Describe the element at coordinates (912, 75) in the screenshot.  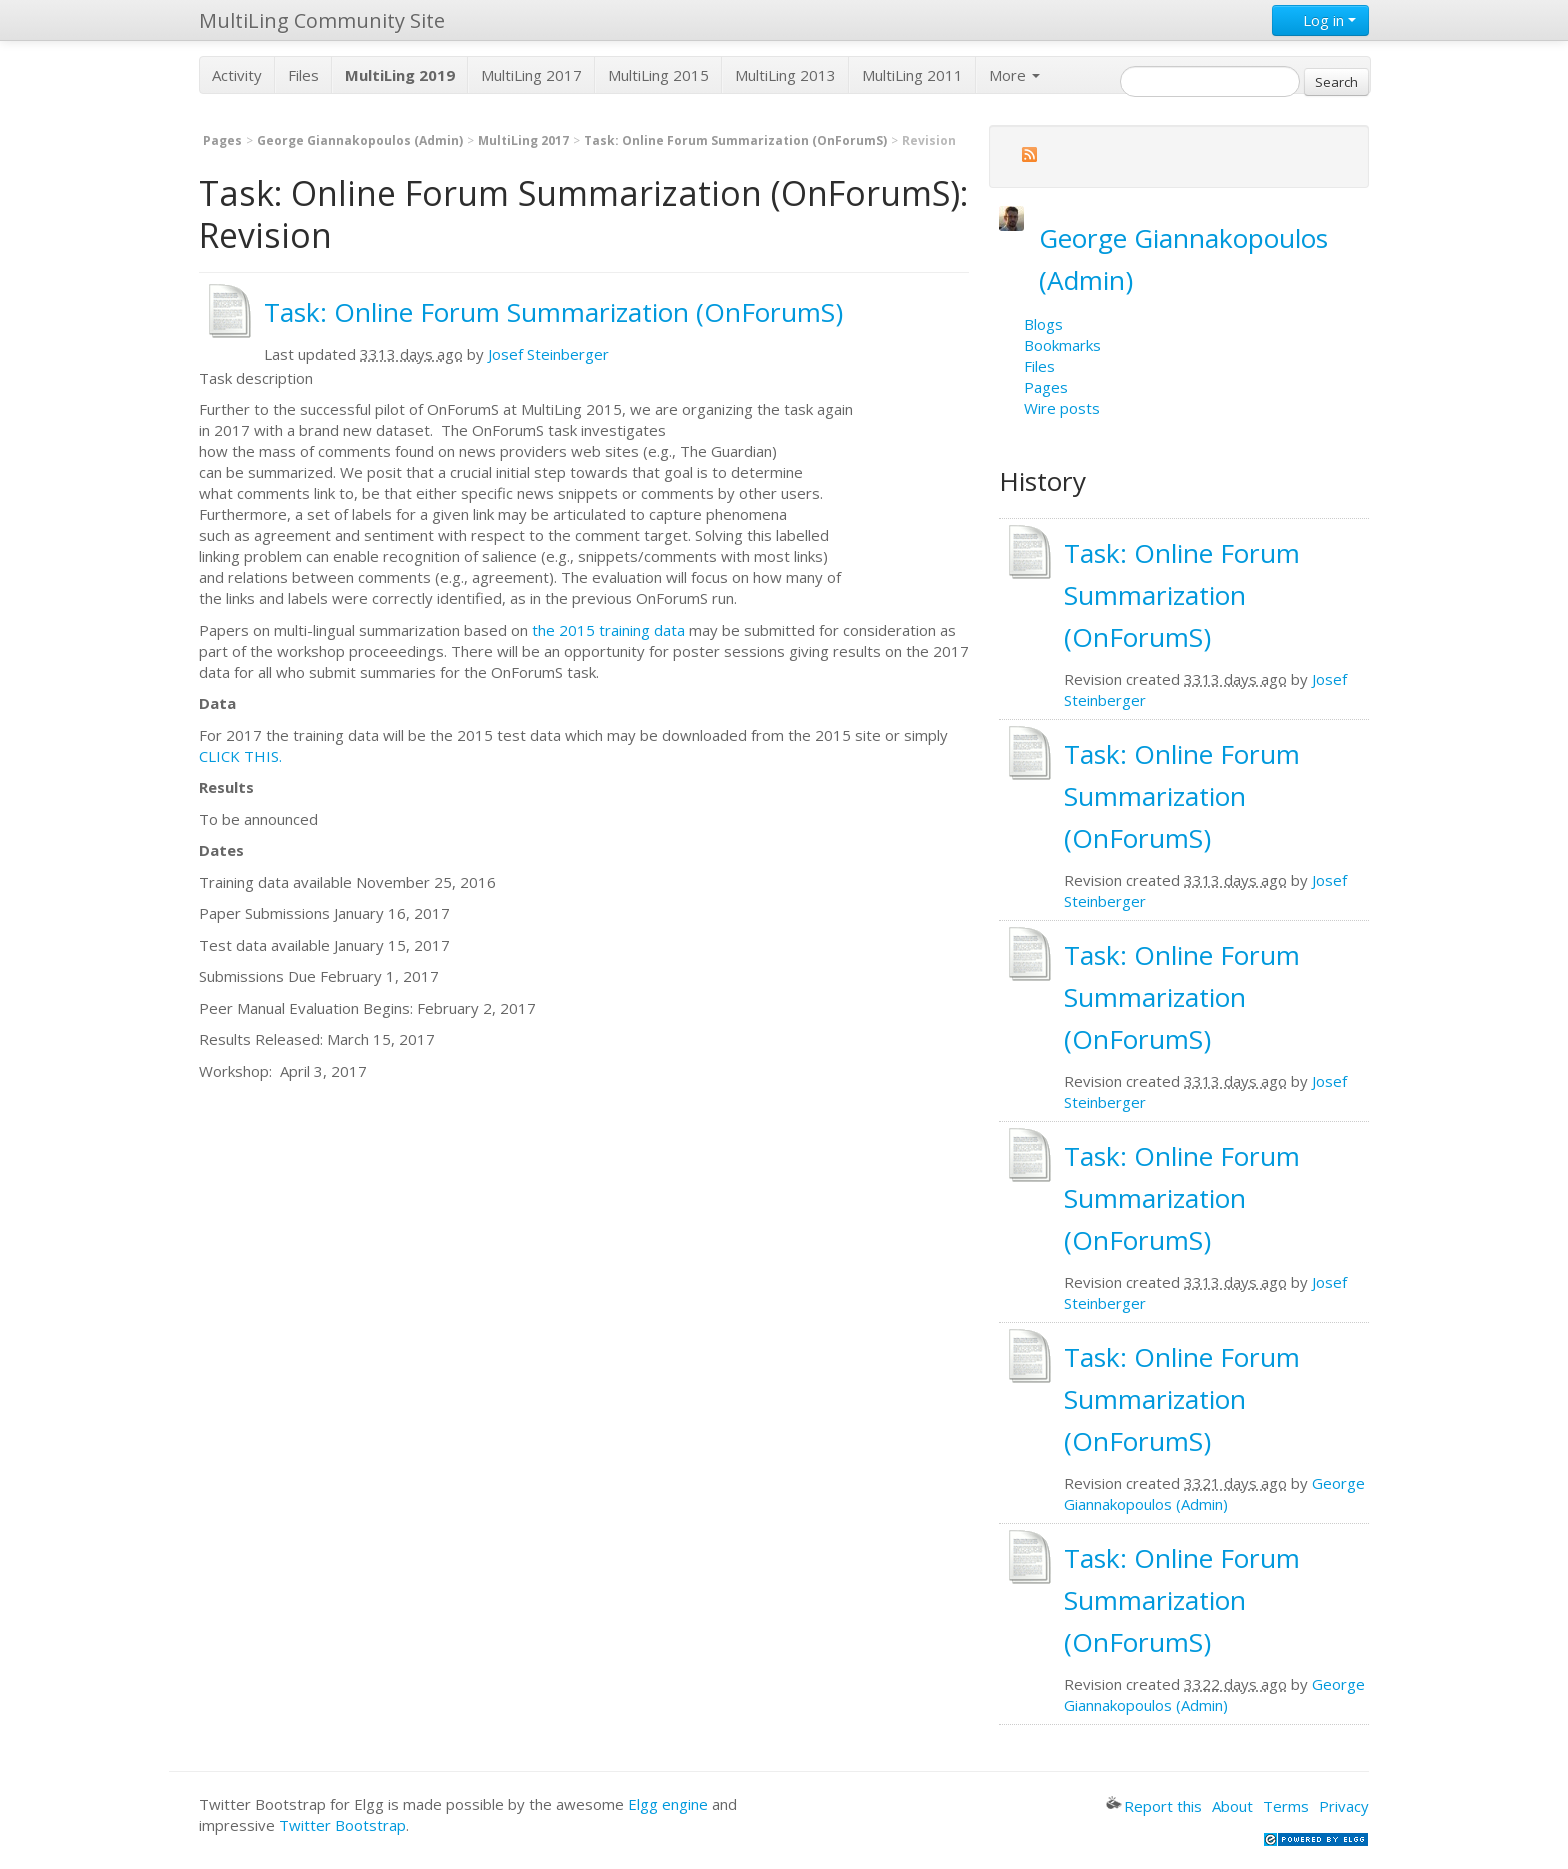
I see `MultiLing 2011` at that location.